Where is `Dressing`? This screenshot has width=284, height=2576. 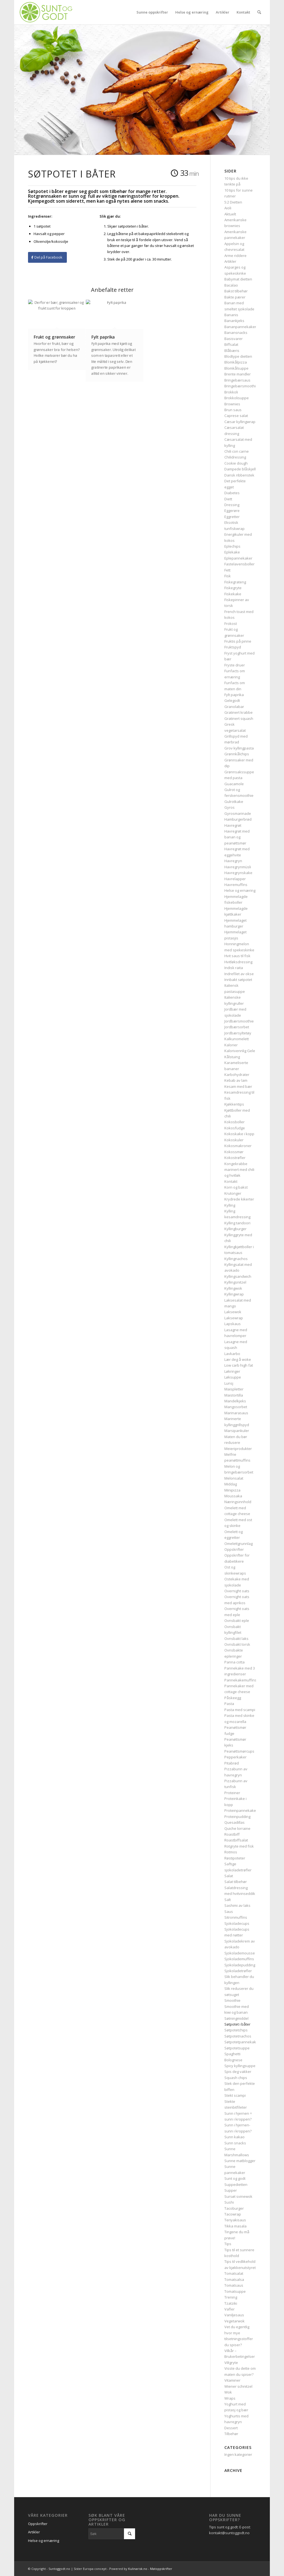
Dressing is located at coordinates (231, 504).